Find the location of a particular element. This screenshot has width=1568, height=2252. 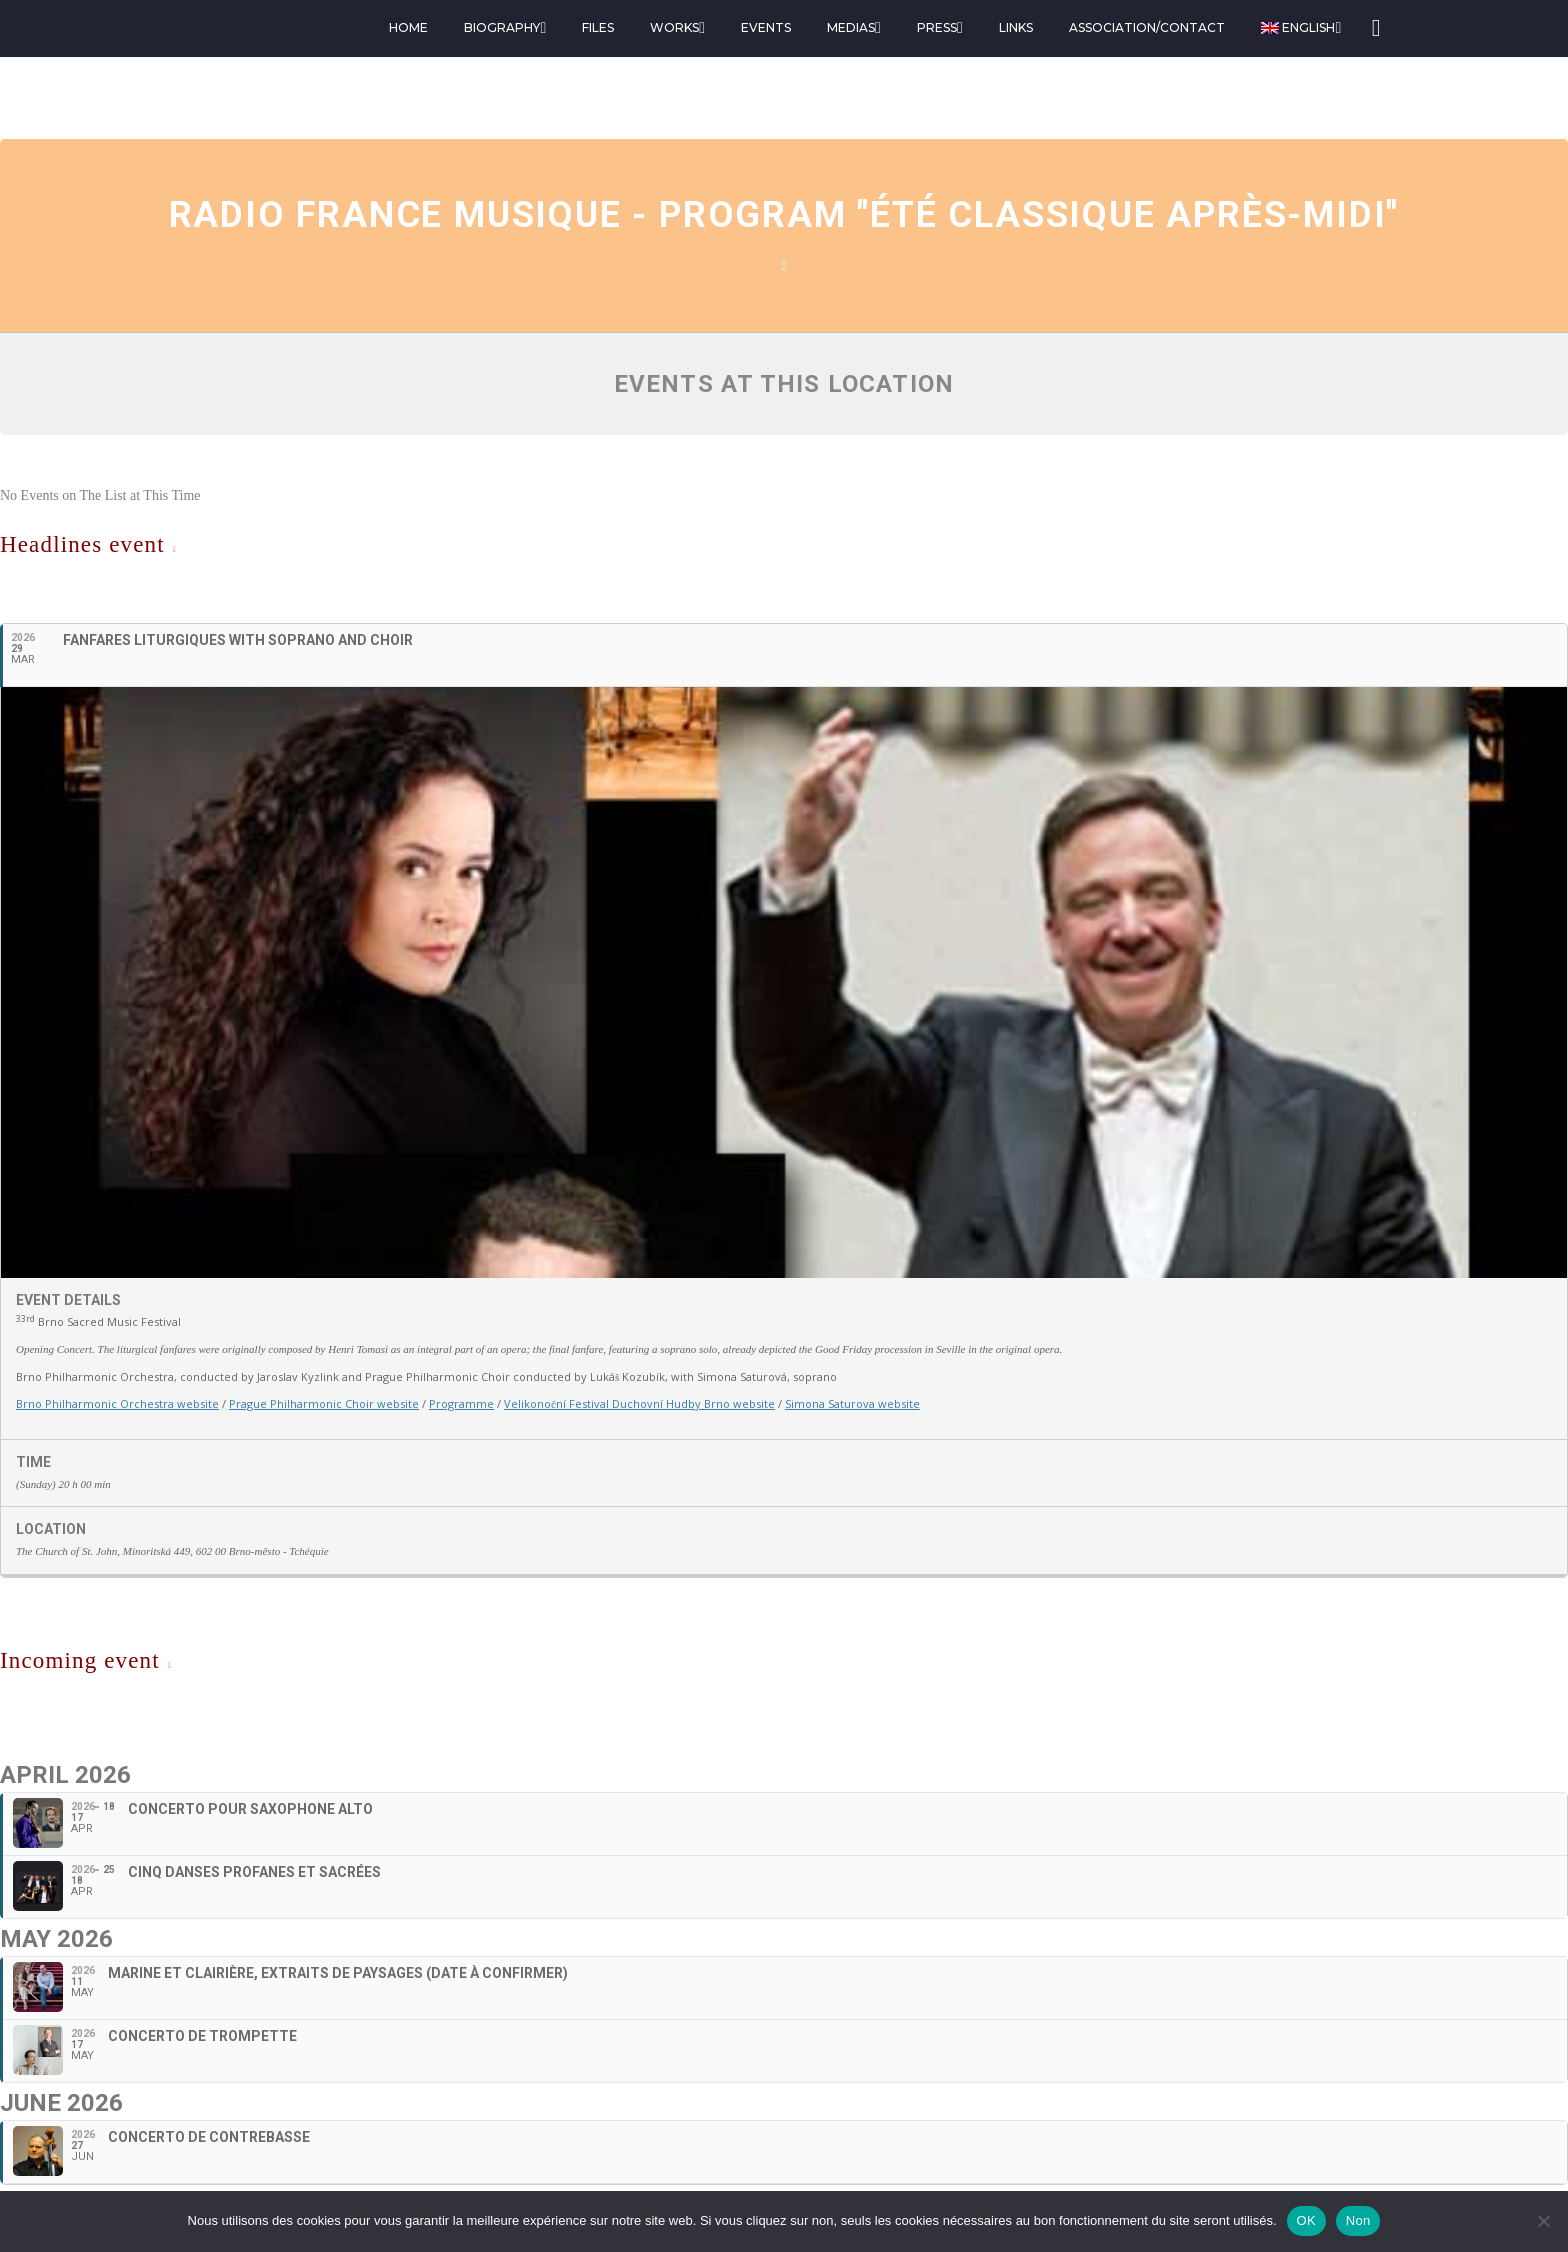

Biography is located at coordinates (502, 27).